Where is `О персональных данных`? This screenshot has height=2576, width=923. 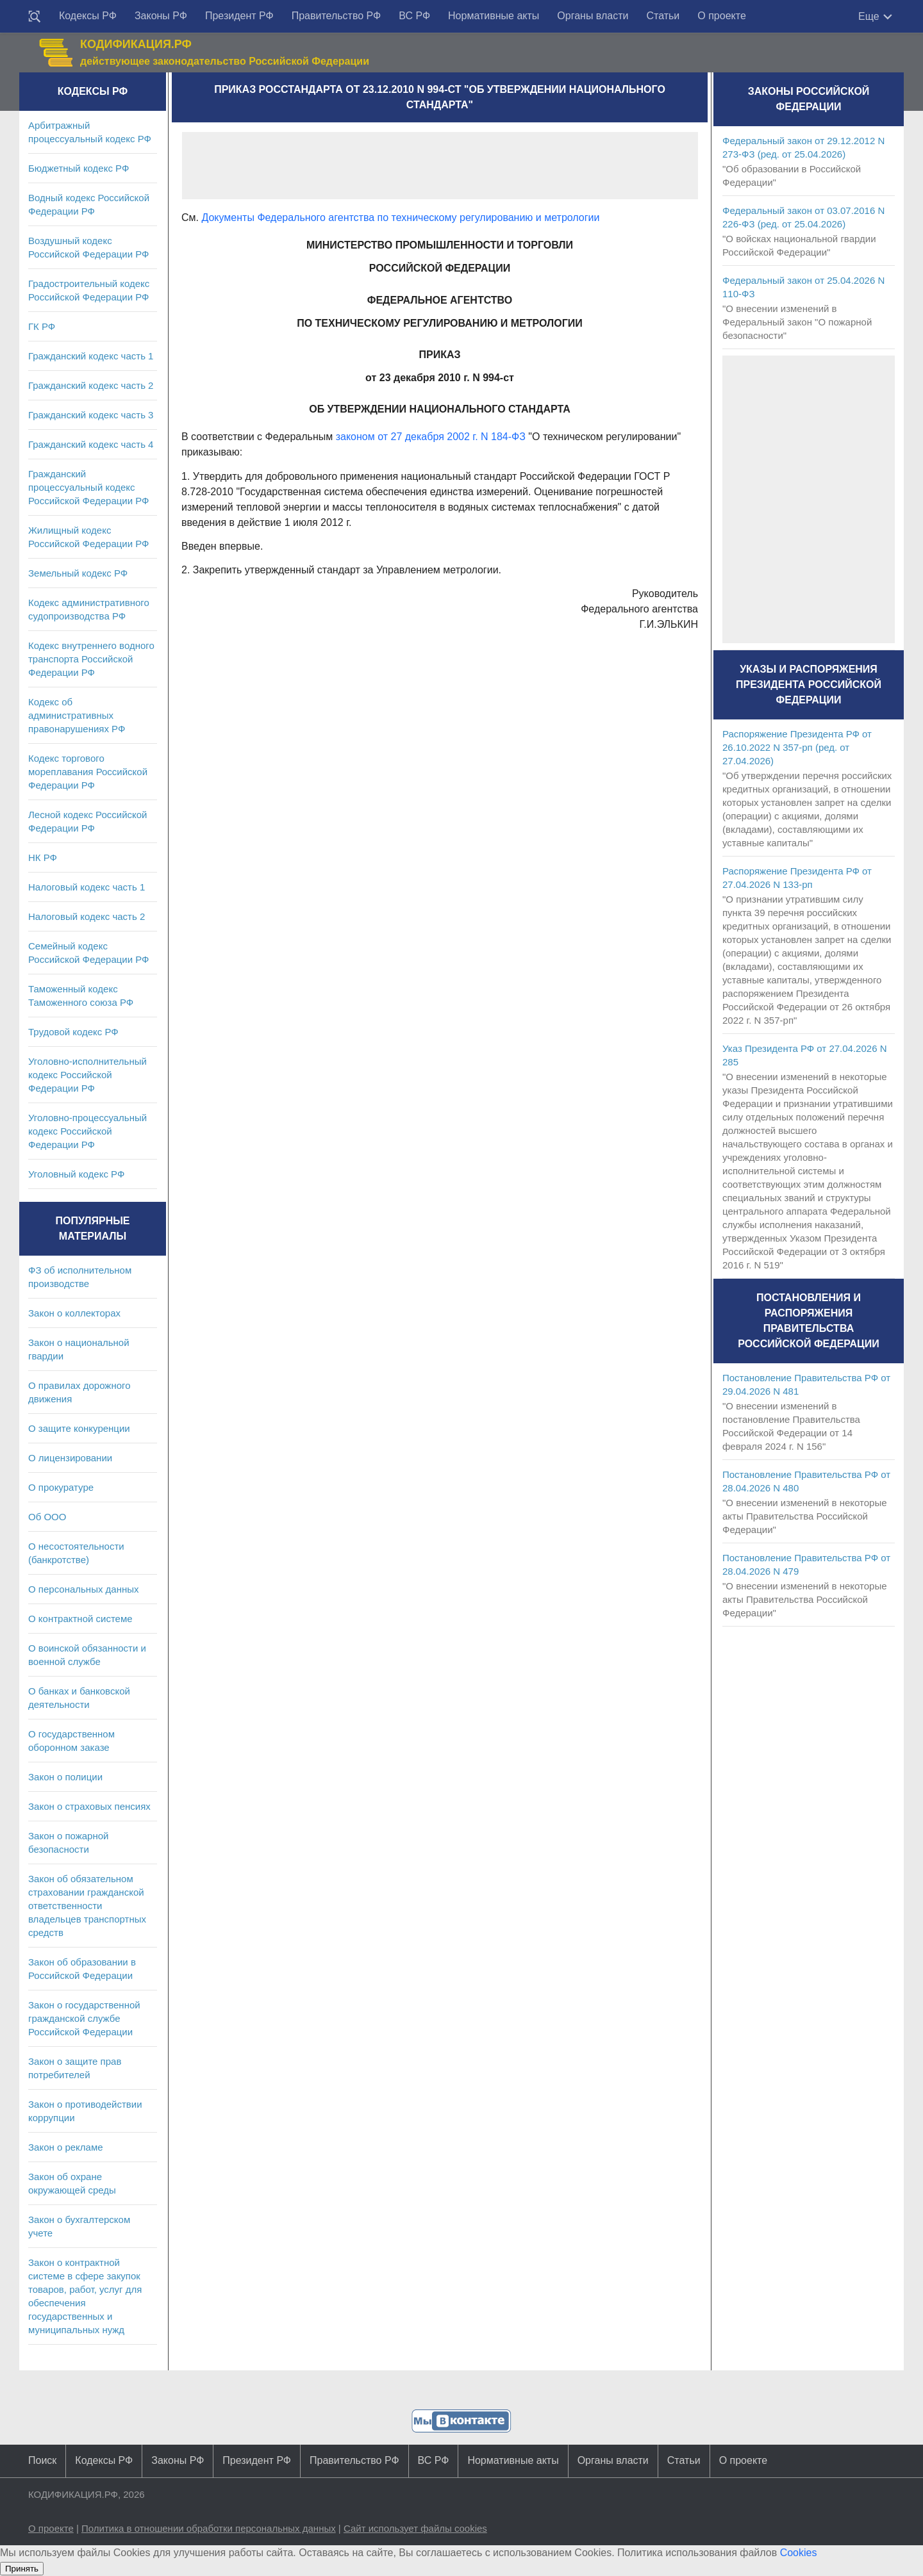
О персональных данных is located at coordinates (83, 1589).